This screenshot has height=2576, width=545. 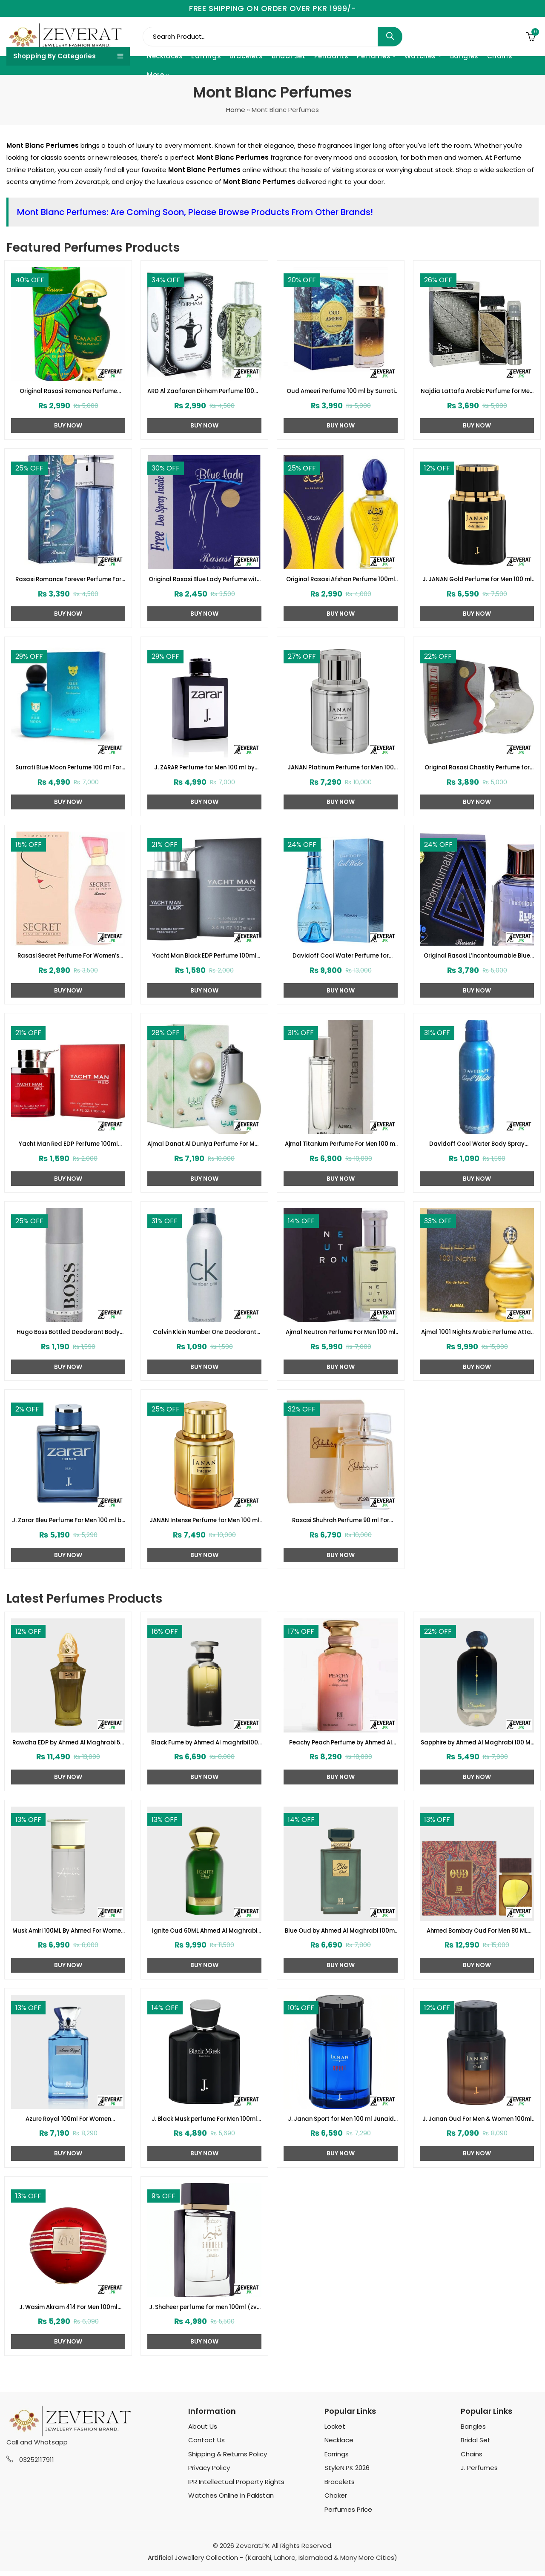 I want to click on Buy Now [Add to cart: “Hugo Boss Bottled Deodorant Body Spray For Man (200ml) (ZV:10059)”], so click(x=68, y=1369).